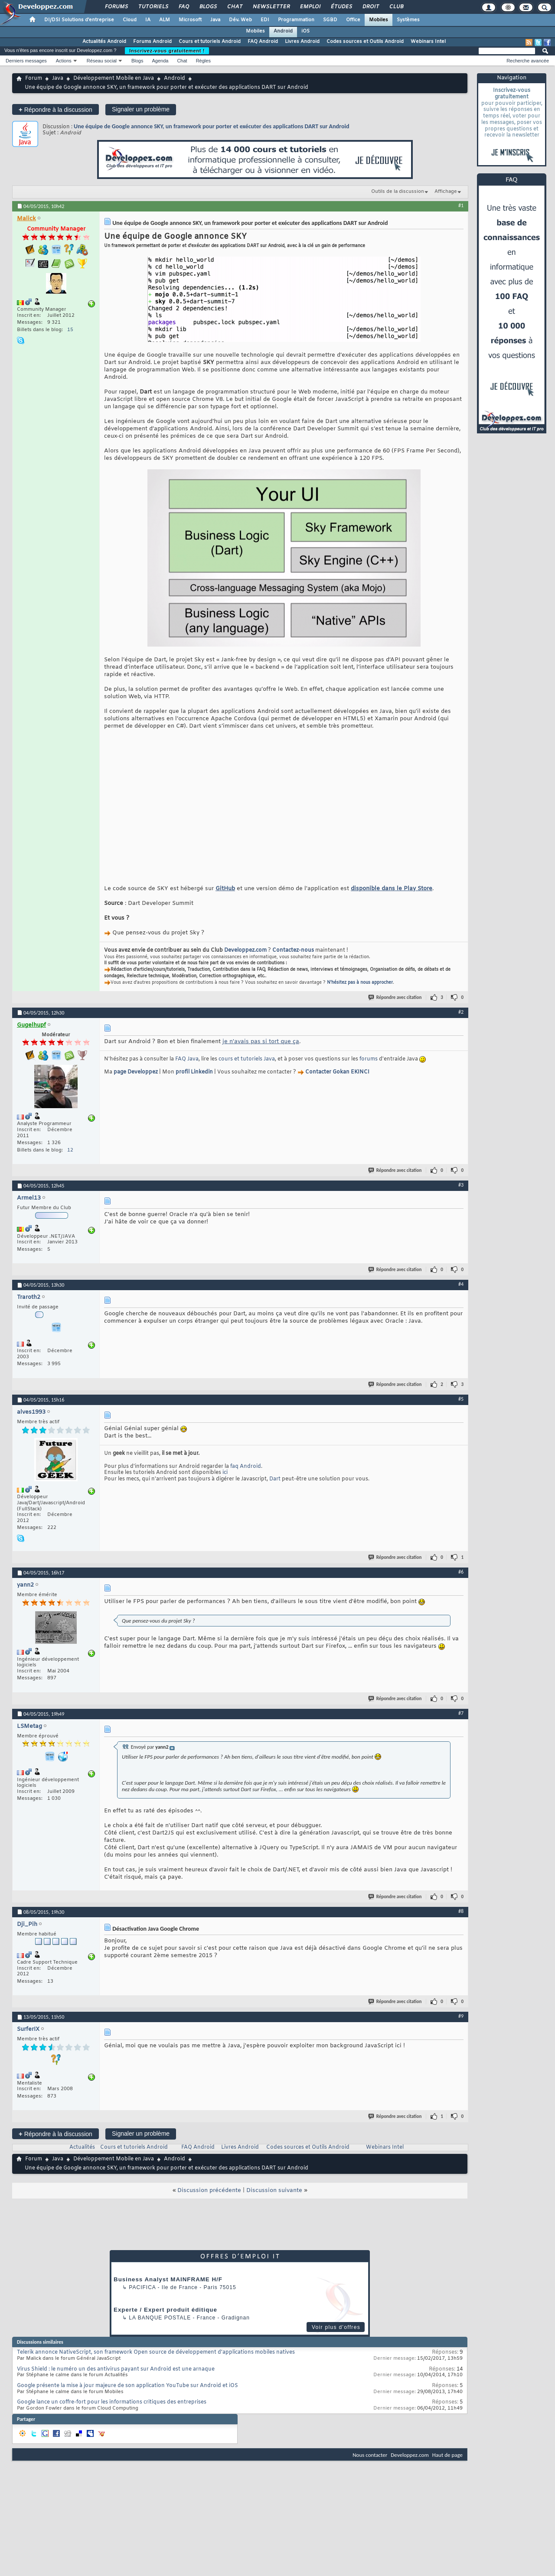  Describe the element at coordinates (203, 60) in the screenshot. I see `Règles` at that location.